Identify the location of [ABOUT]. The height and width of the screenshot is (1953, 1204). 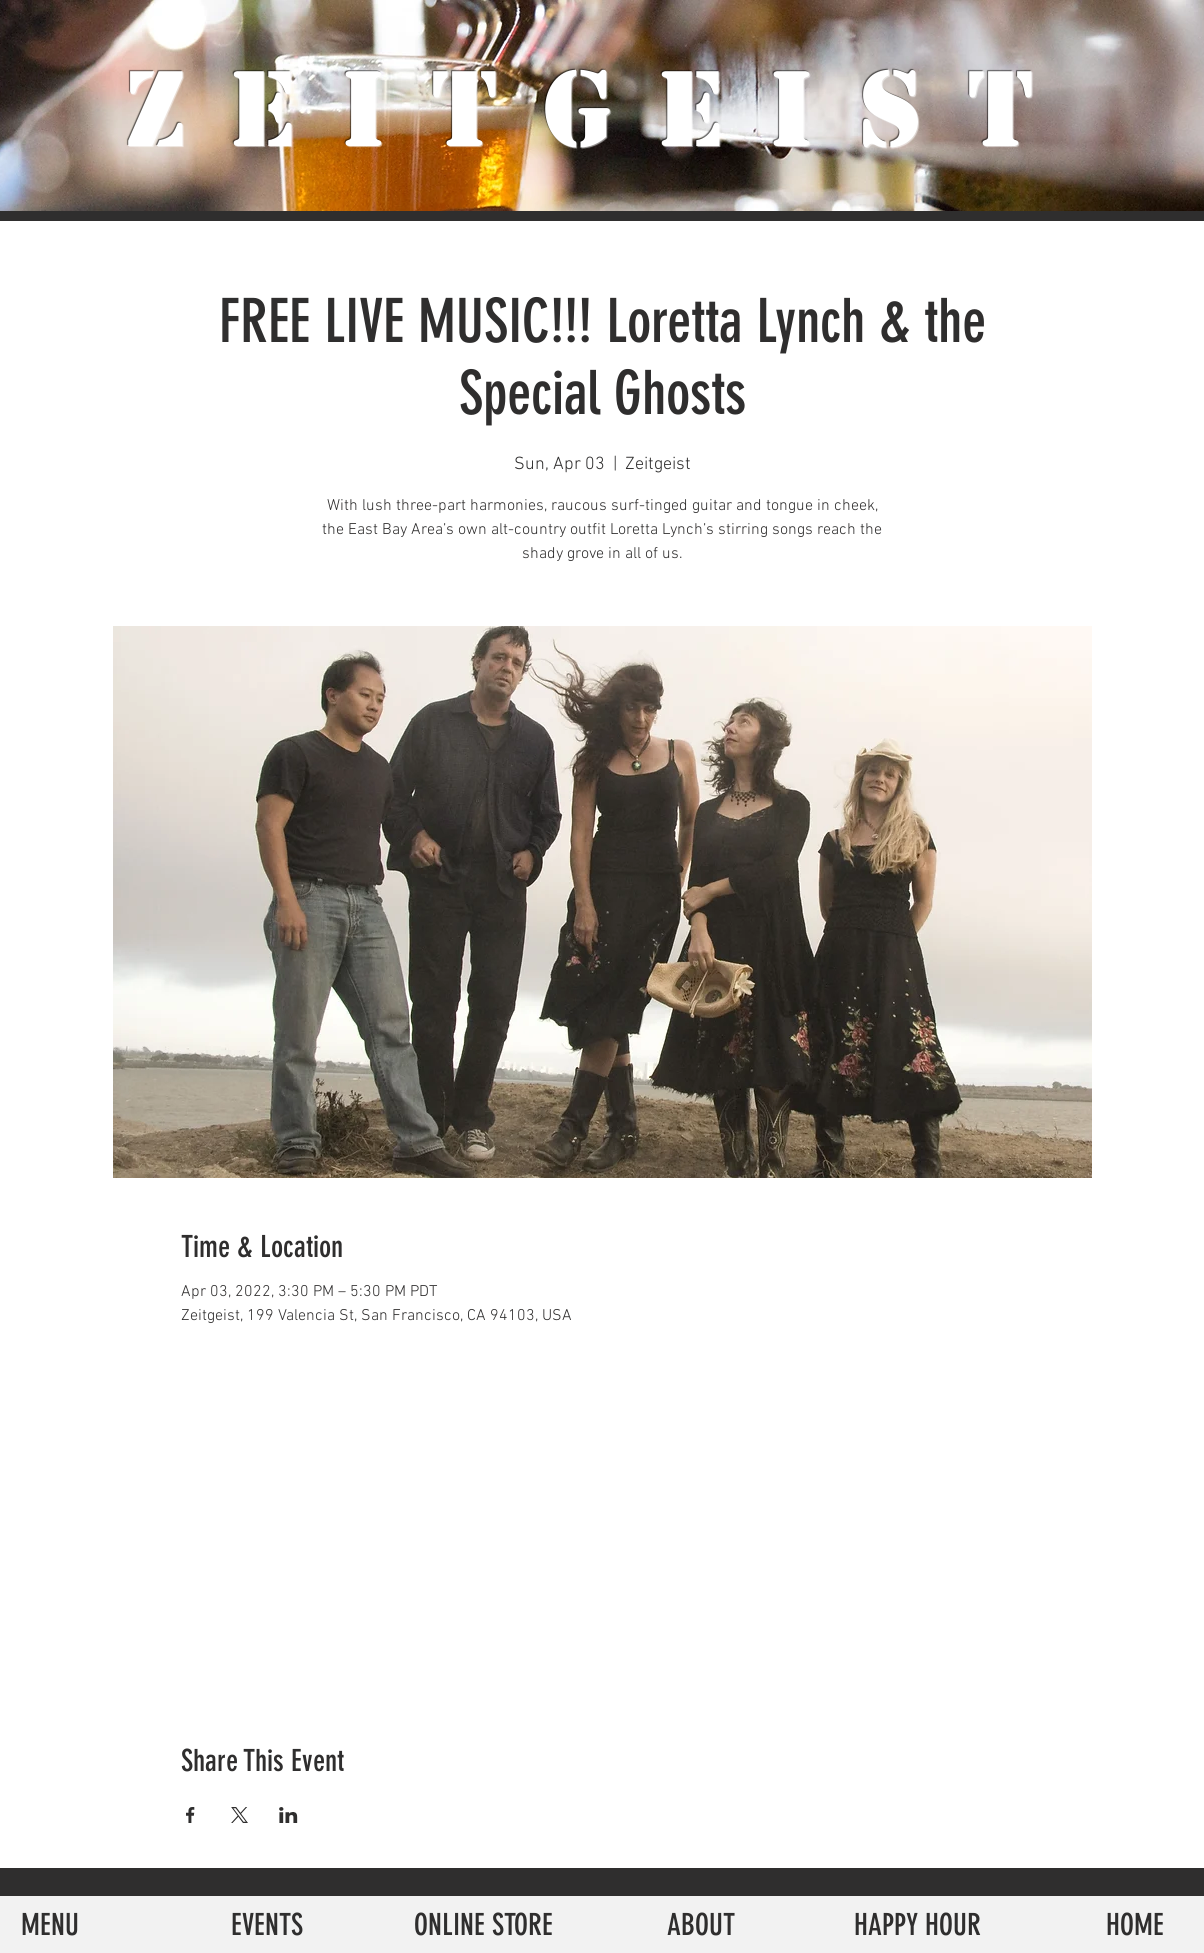
(700, 1924).